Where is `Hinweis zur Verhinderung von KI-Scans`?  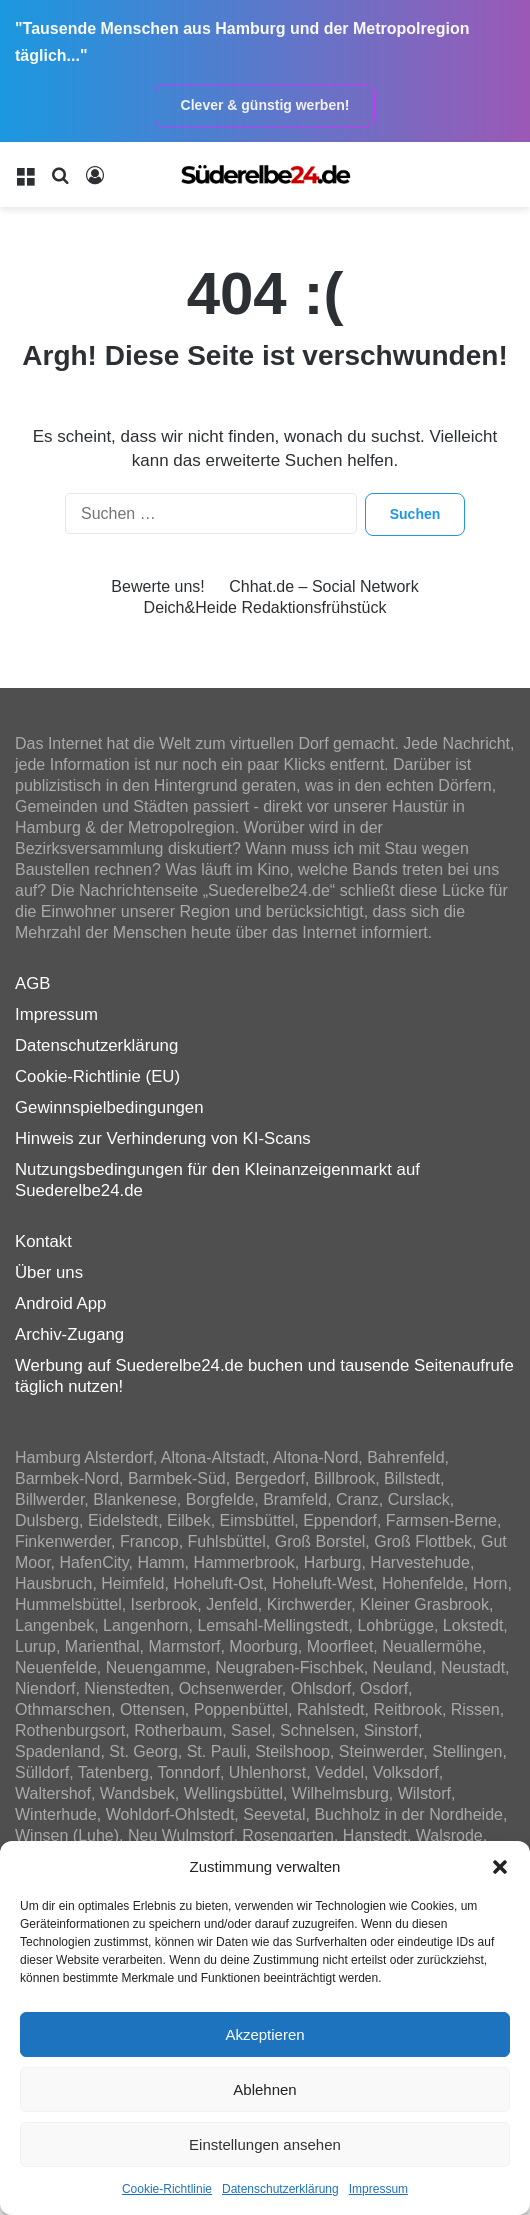 Hinweis zur Verhinderung von KI-Scans is located at coordinates (163, 1138).